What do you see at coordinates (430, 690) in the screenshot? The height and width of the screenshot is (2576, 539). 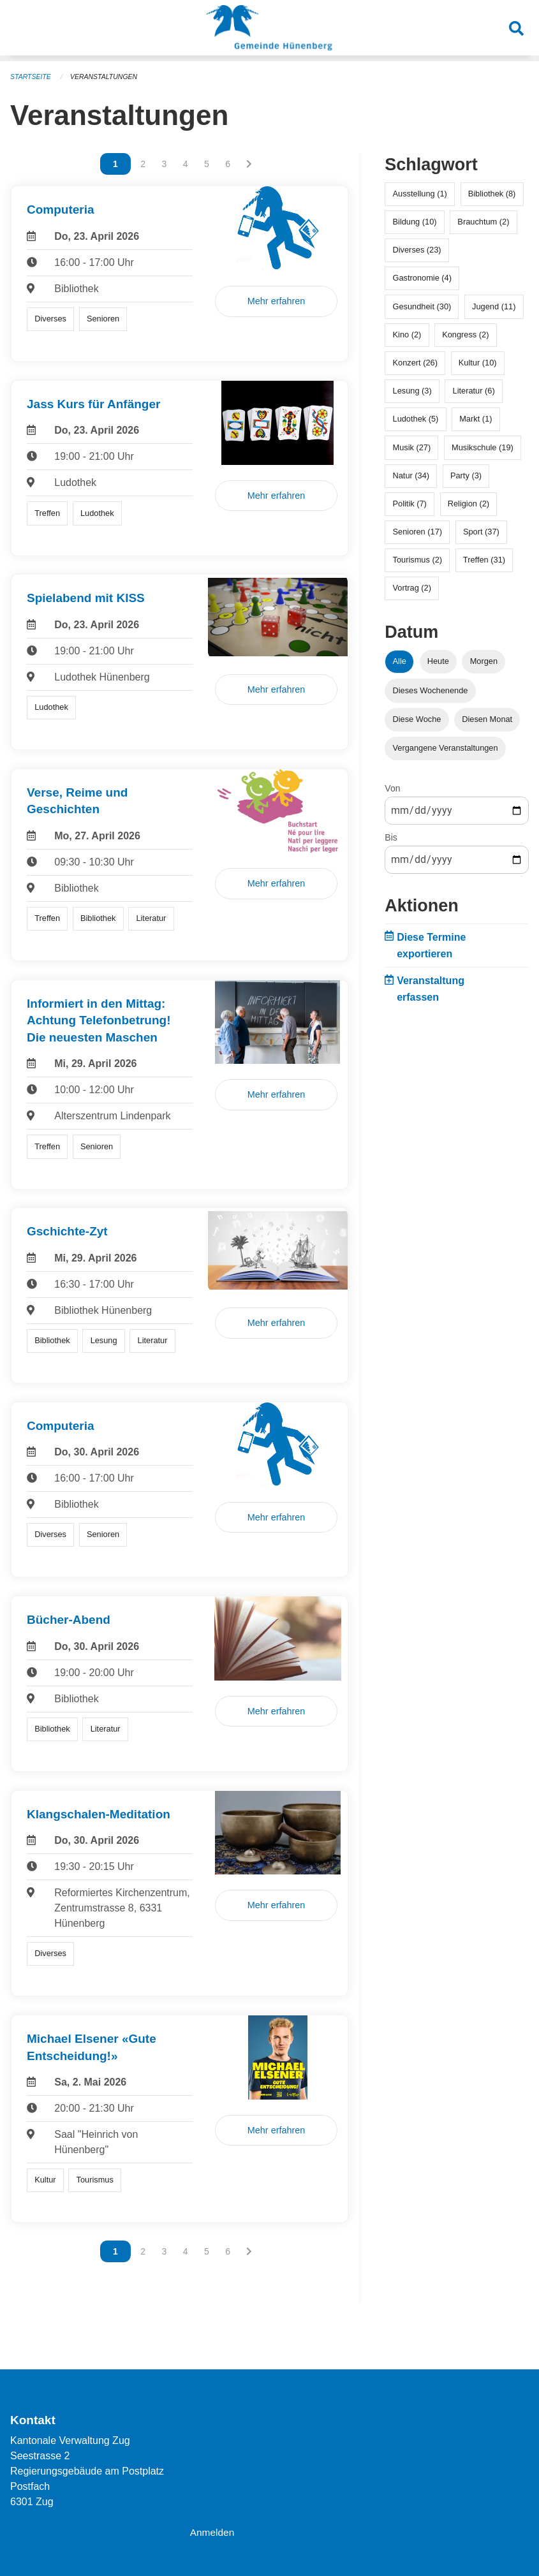 I see `Dieses Wochenende` at bounding box center [430, 690].